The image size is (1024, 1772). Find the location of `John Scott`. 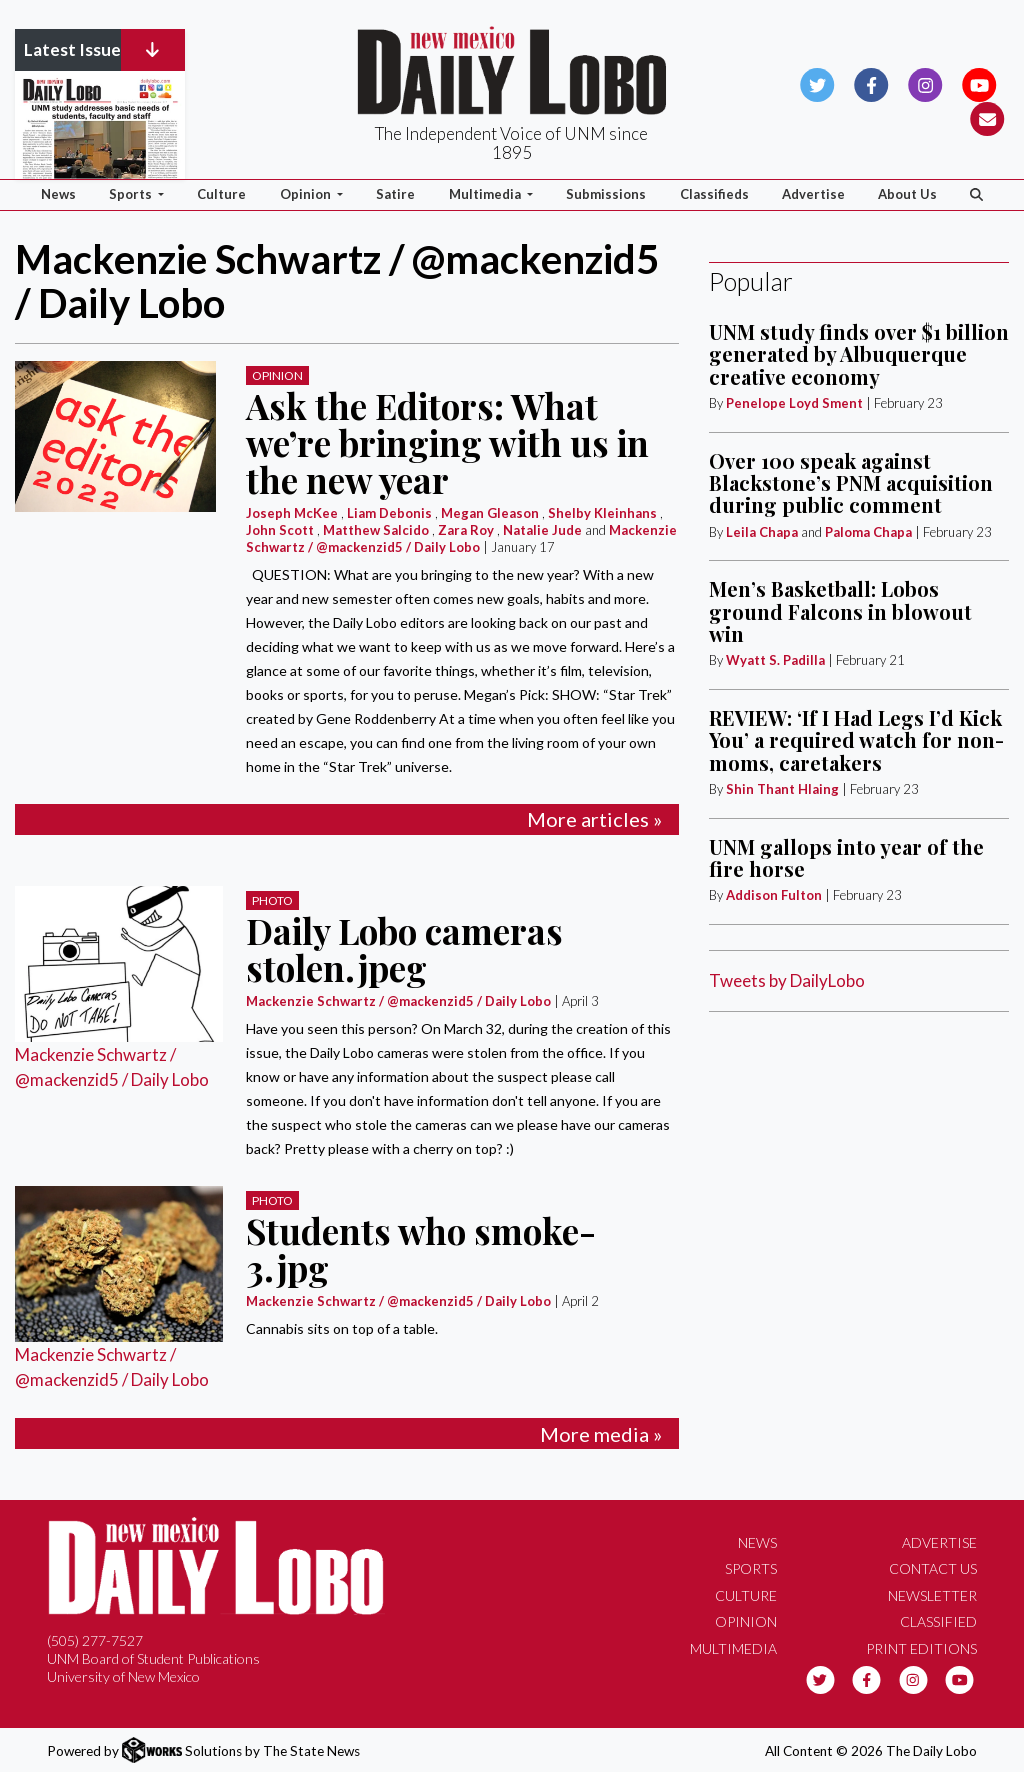

John Scott is located at coordinates (280, 530).